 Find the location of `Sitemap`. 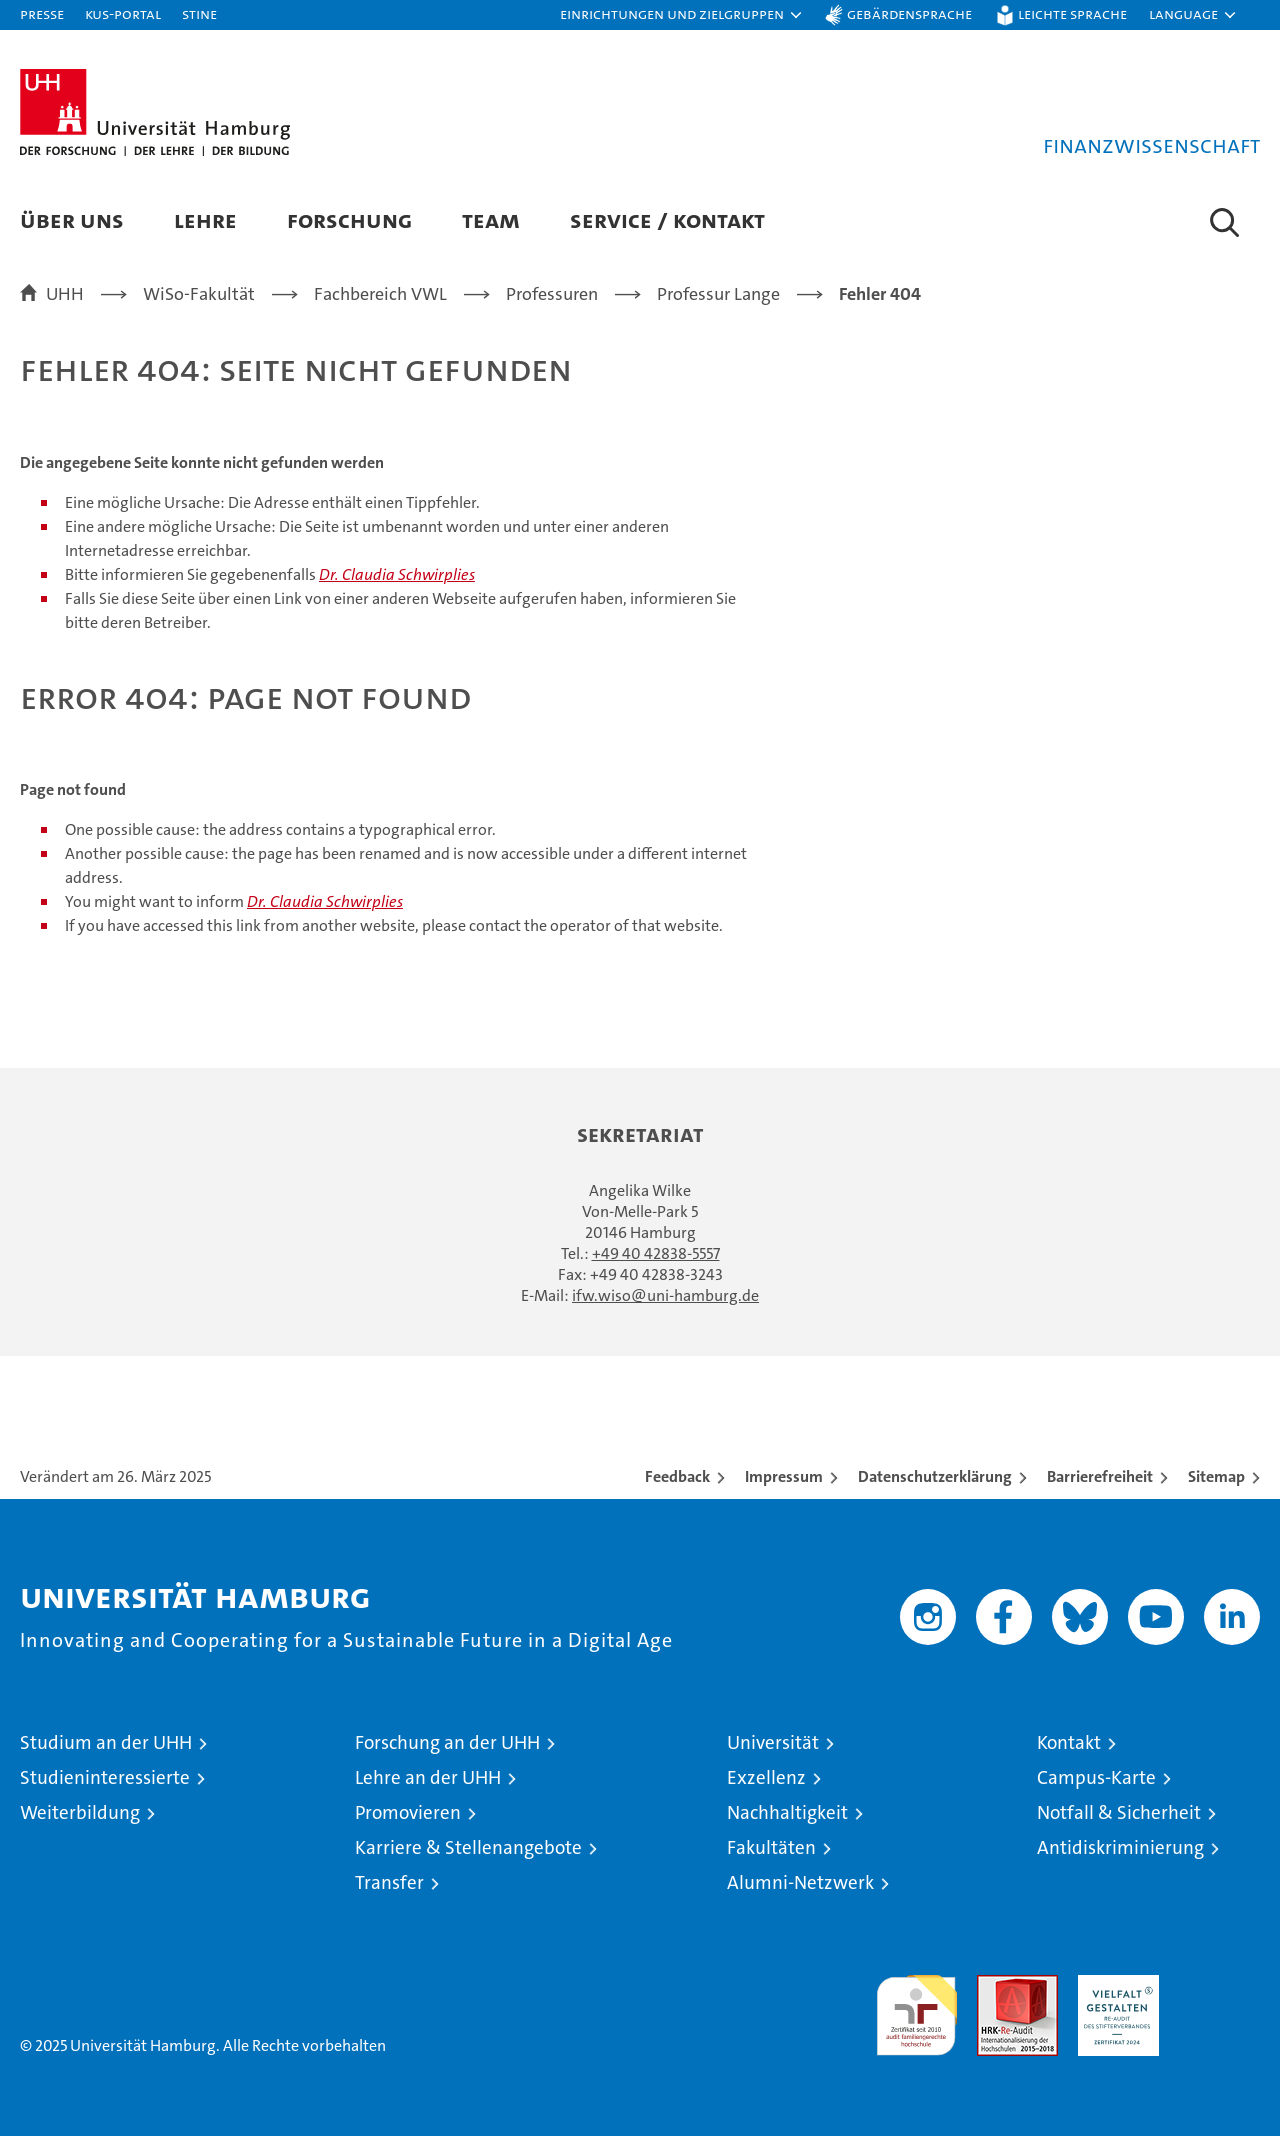

Sitemap is located at coordinates (1216, 1476).